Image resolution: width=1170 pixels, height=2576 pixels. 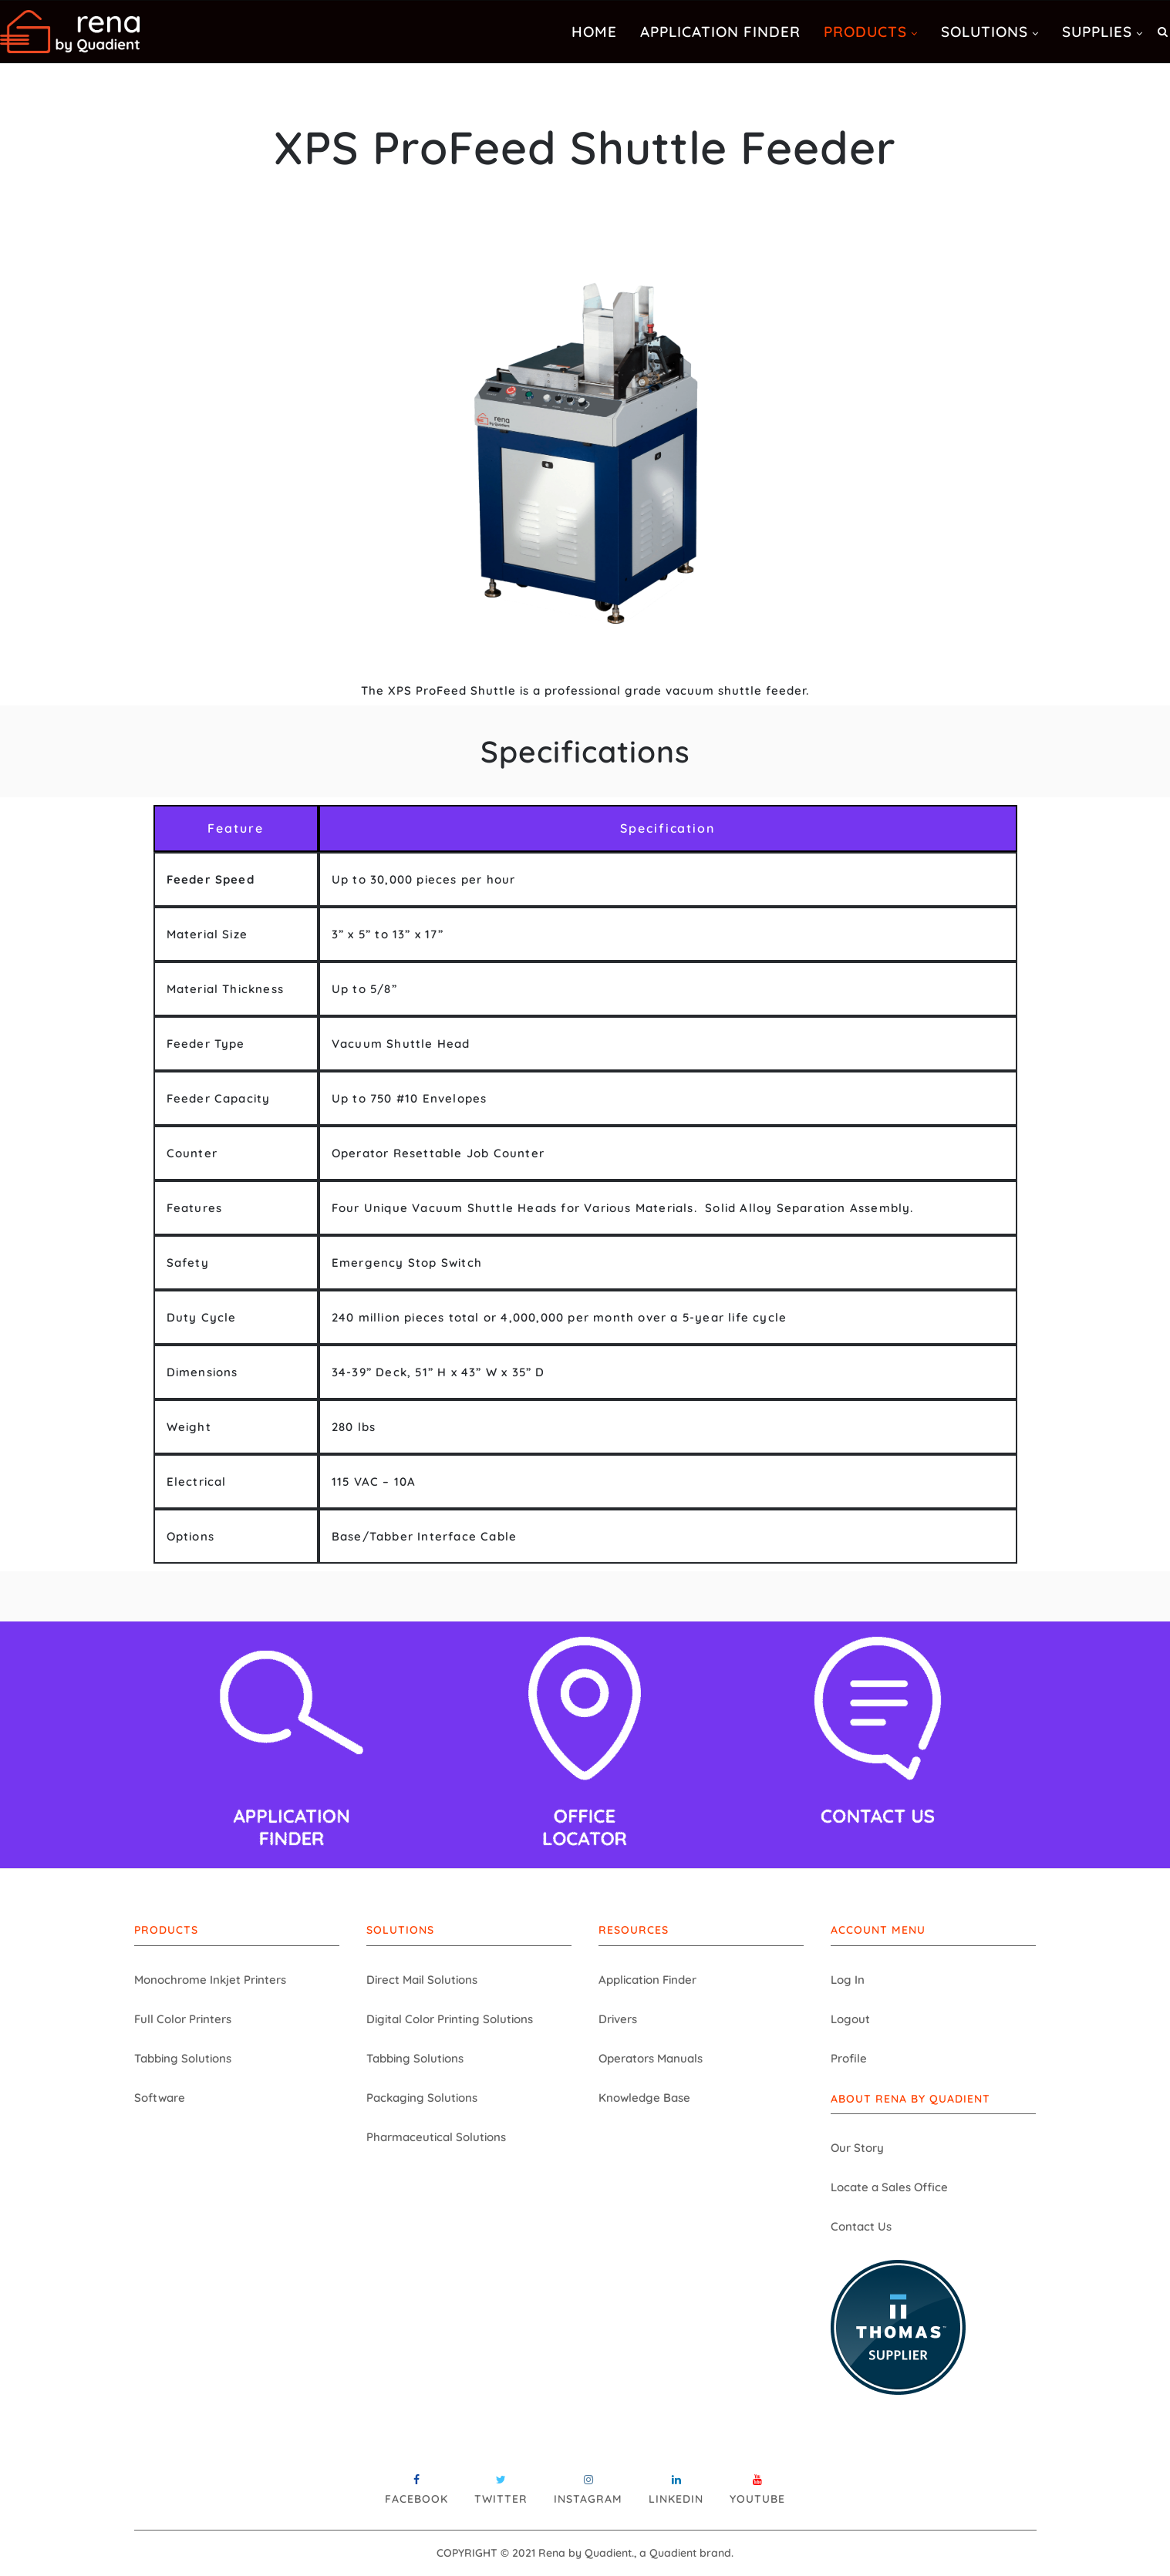 What do you see at coordinates (650, 2058) in the screenshot?
I see `Operators Manuals` at bounding box center [650, 2058].